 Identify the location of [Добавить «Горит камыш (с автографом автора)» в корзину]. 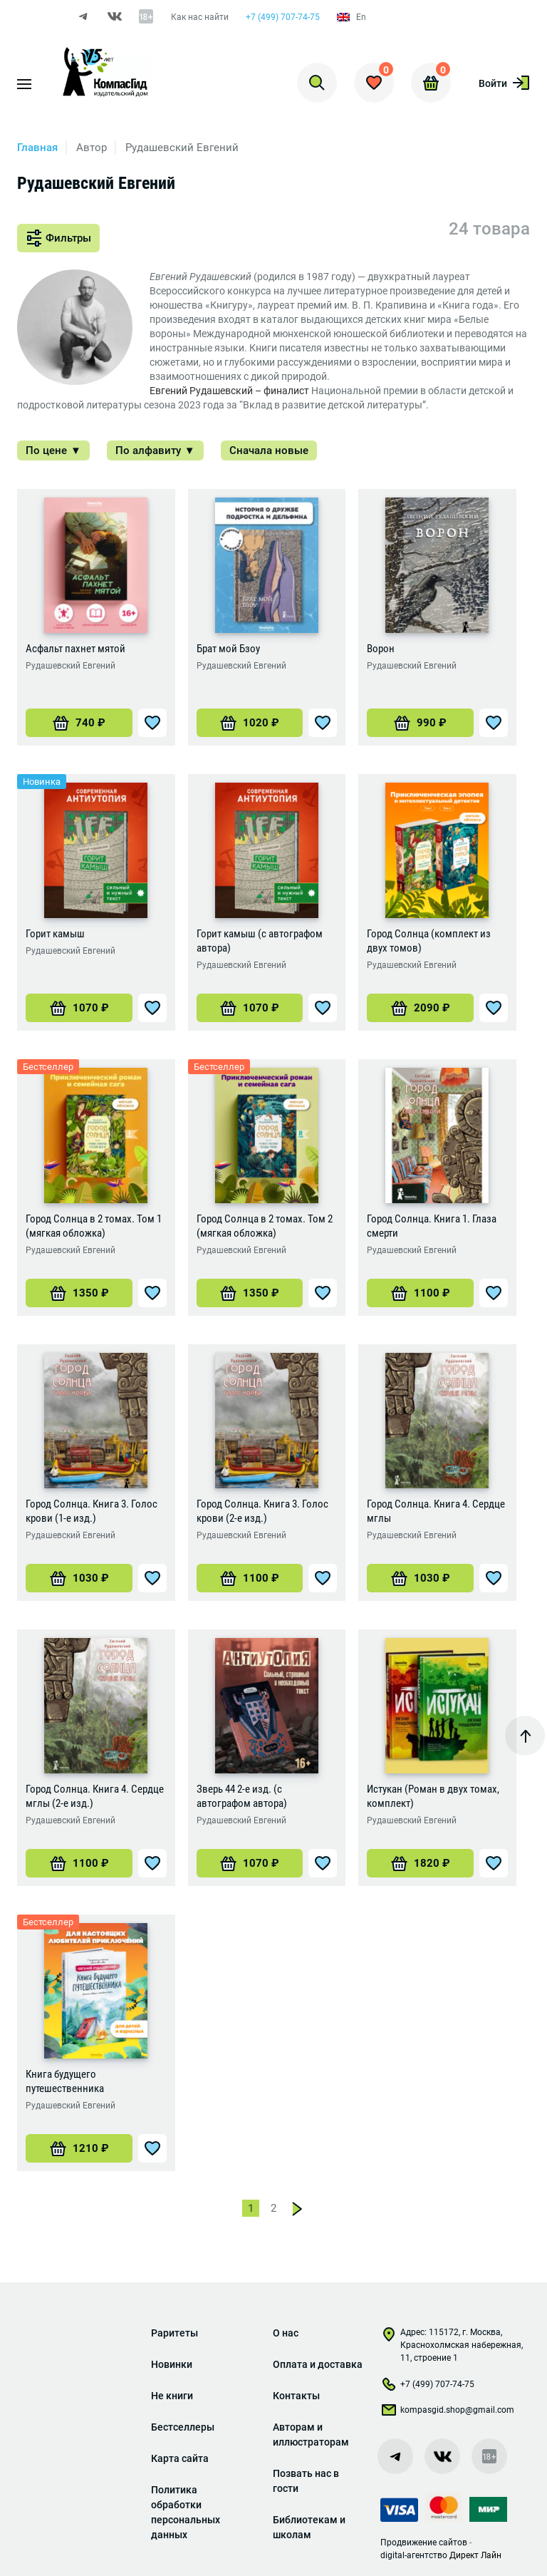
(250, 1009).